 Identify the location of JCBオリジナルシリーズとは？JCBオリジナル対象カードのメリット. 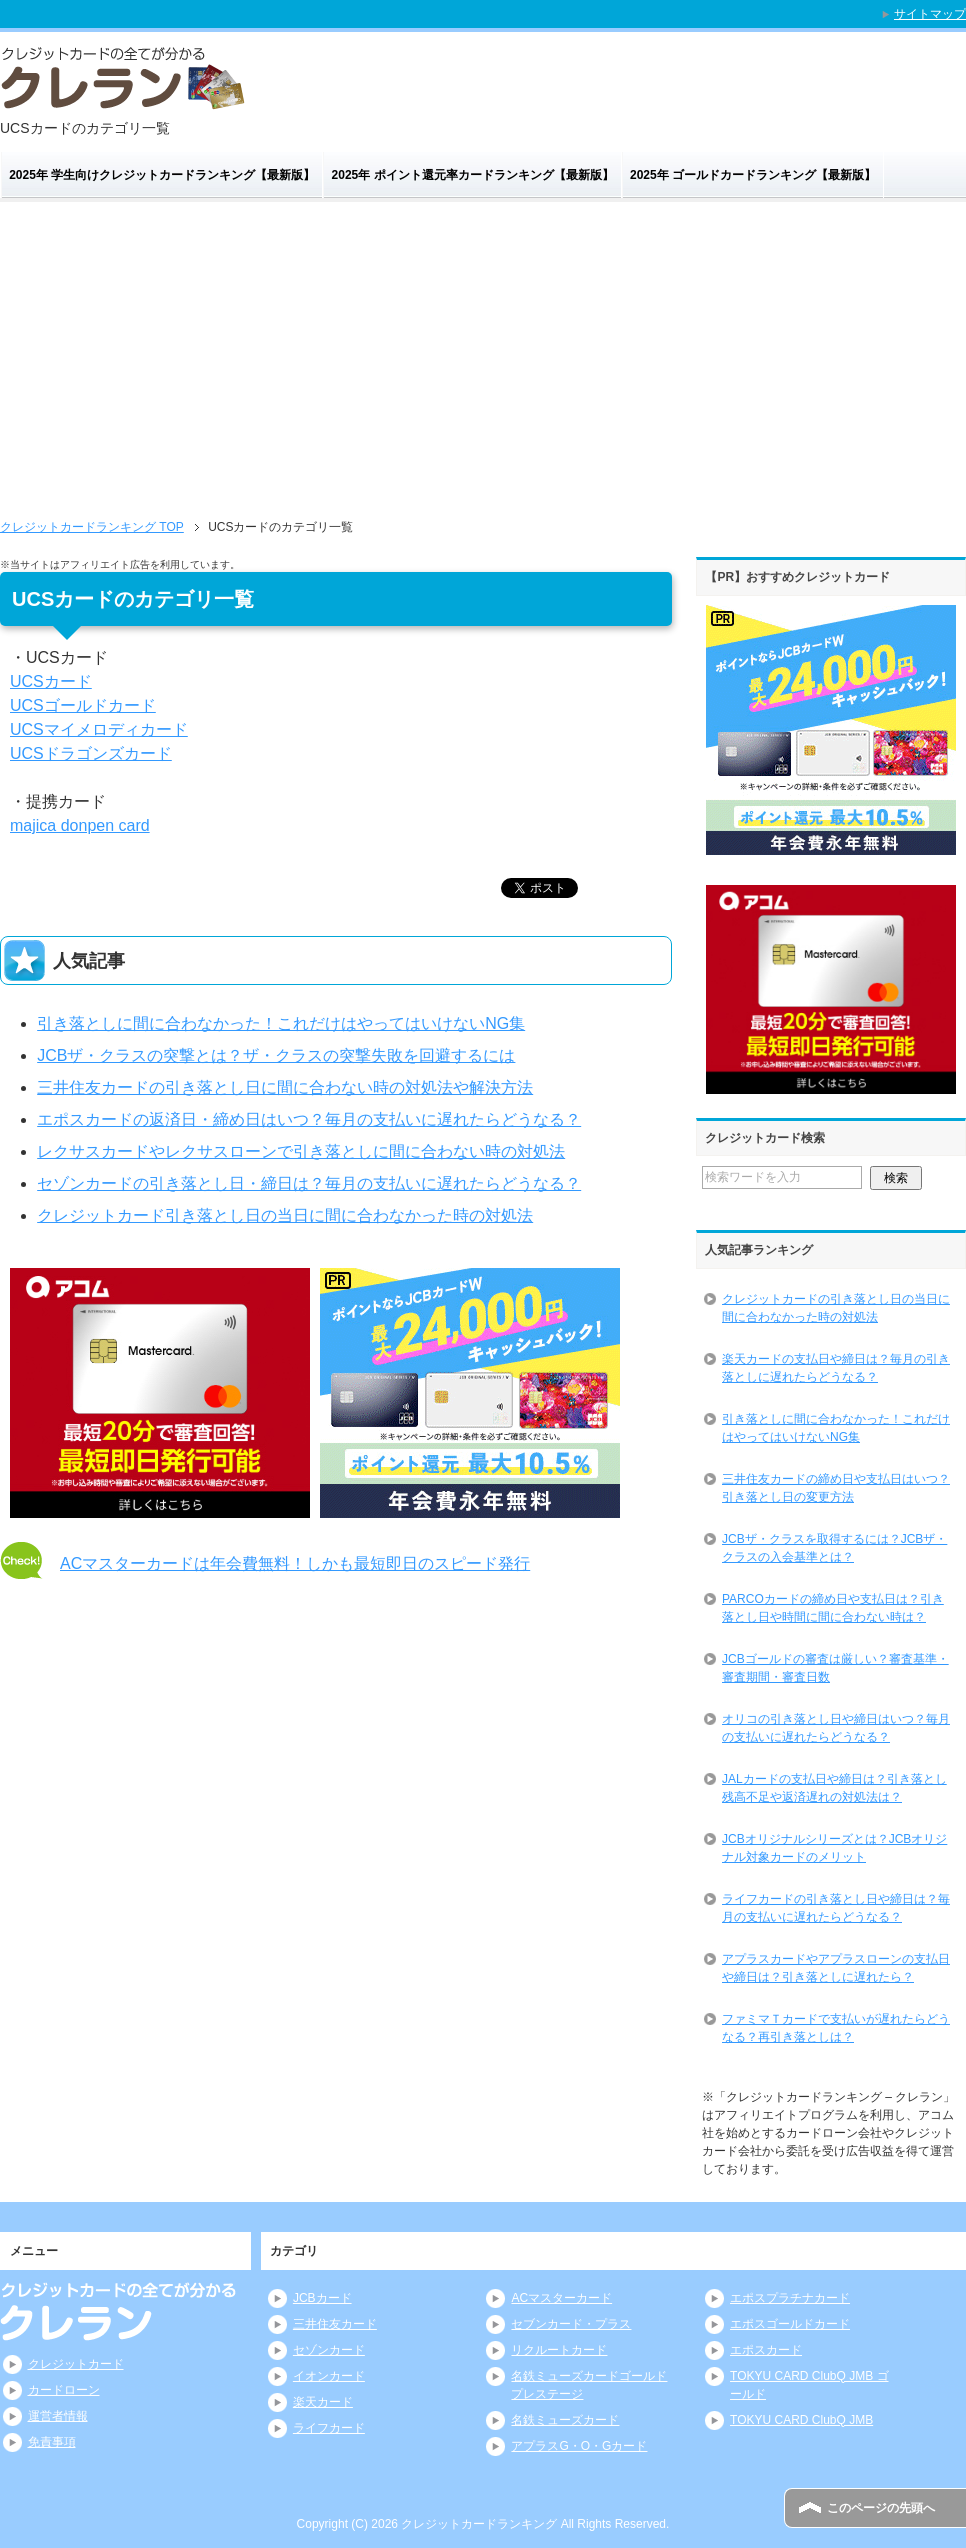
(834, 1848).